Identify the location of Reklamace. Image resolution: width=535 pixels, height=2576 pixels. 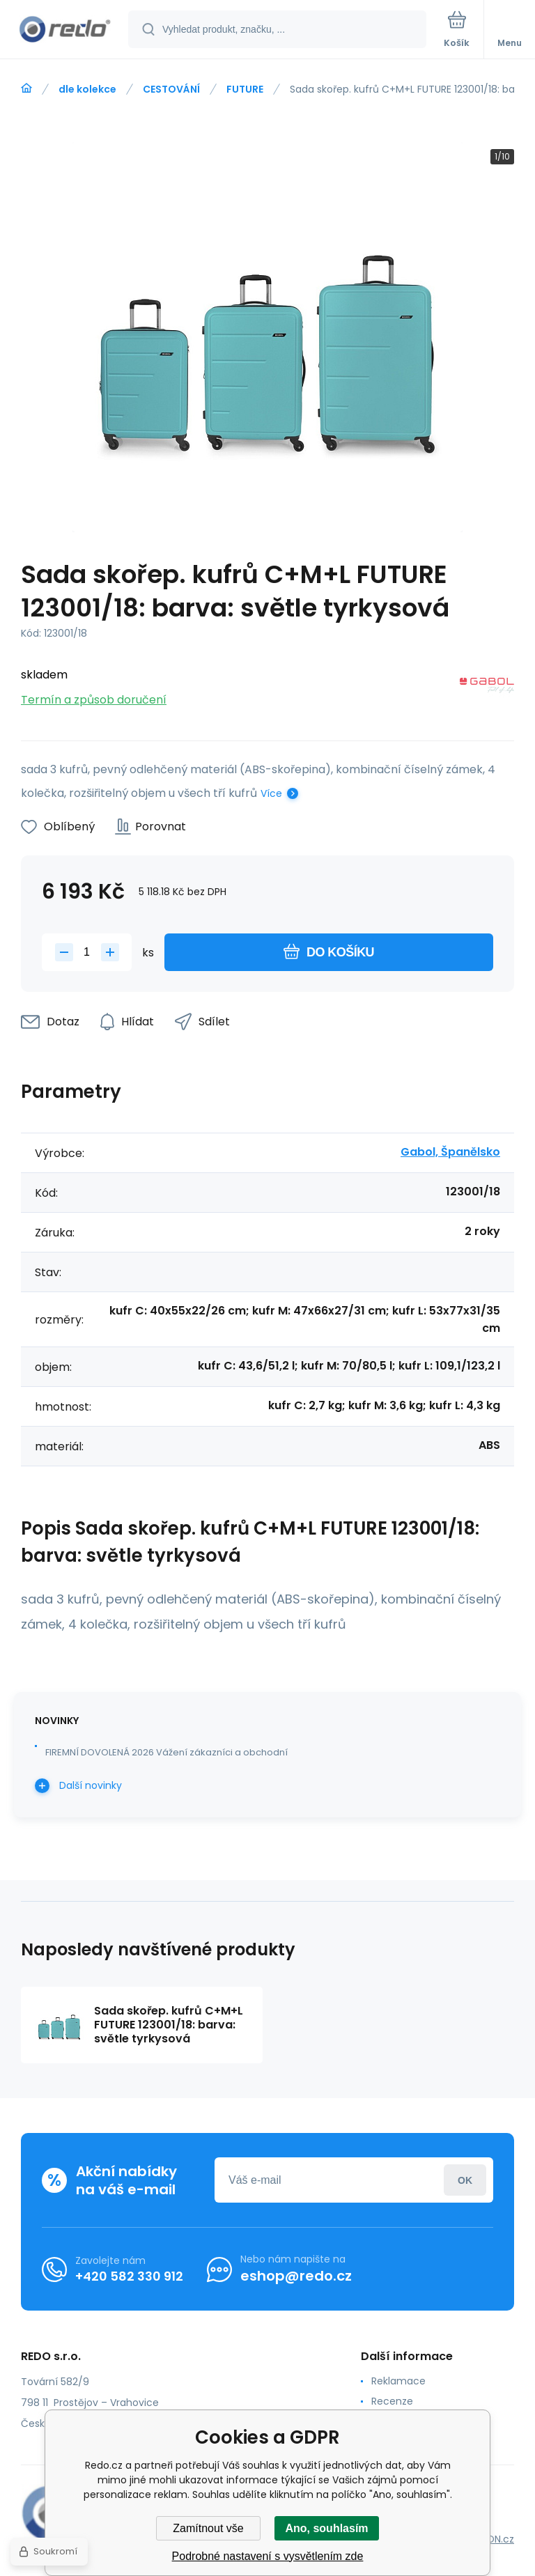
(398, 2381).